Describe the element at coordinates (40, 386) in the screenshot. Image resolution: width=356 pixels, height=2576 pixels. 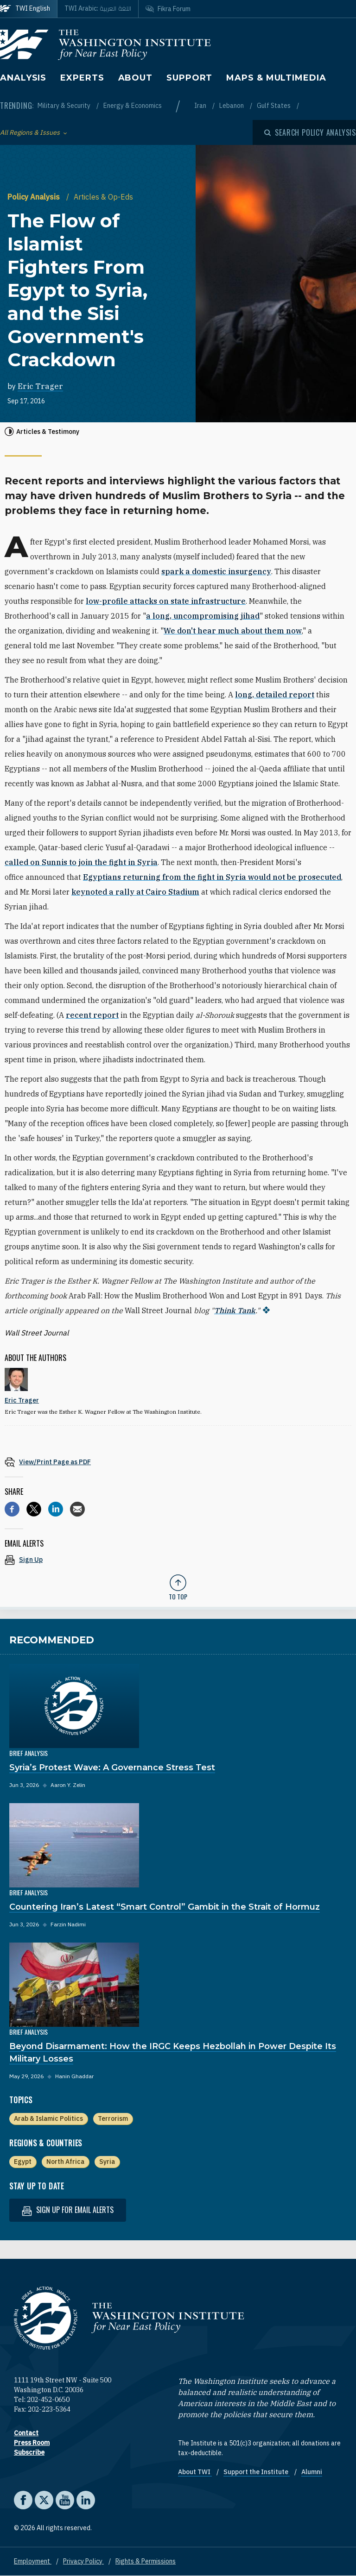
I see `Eric Trager` at that location.